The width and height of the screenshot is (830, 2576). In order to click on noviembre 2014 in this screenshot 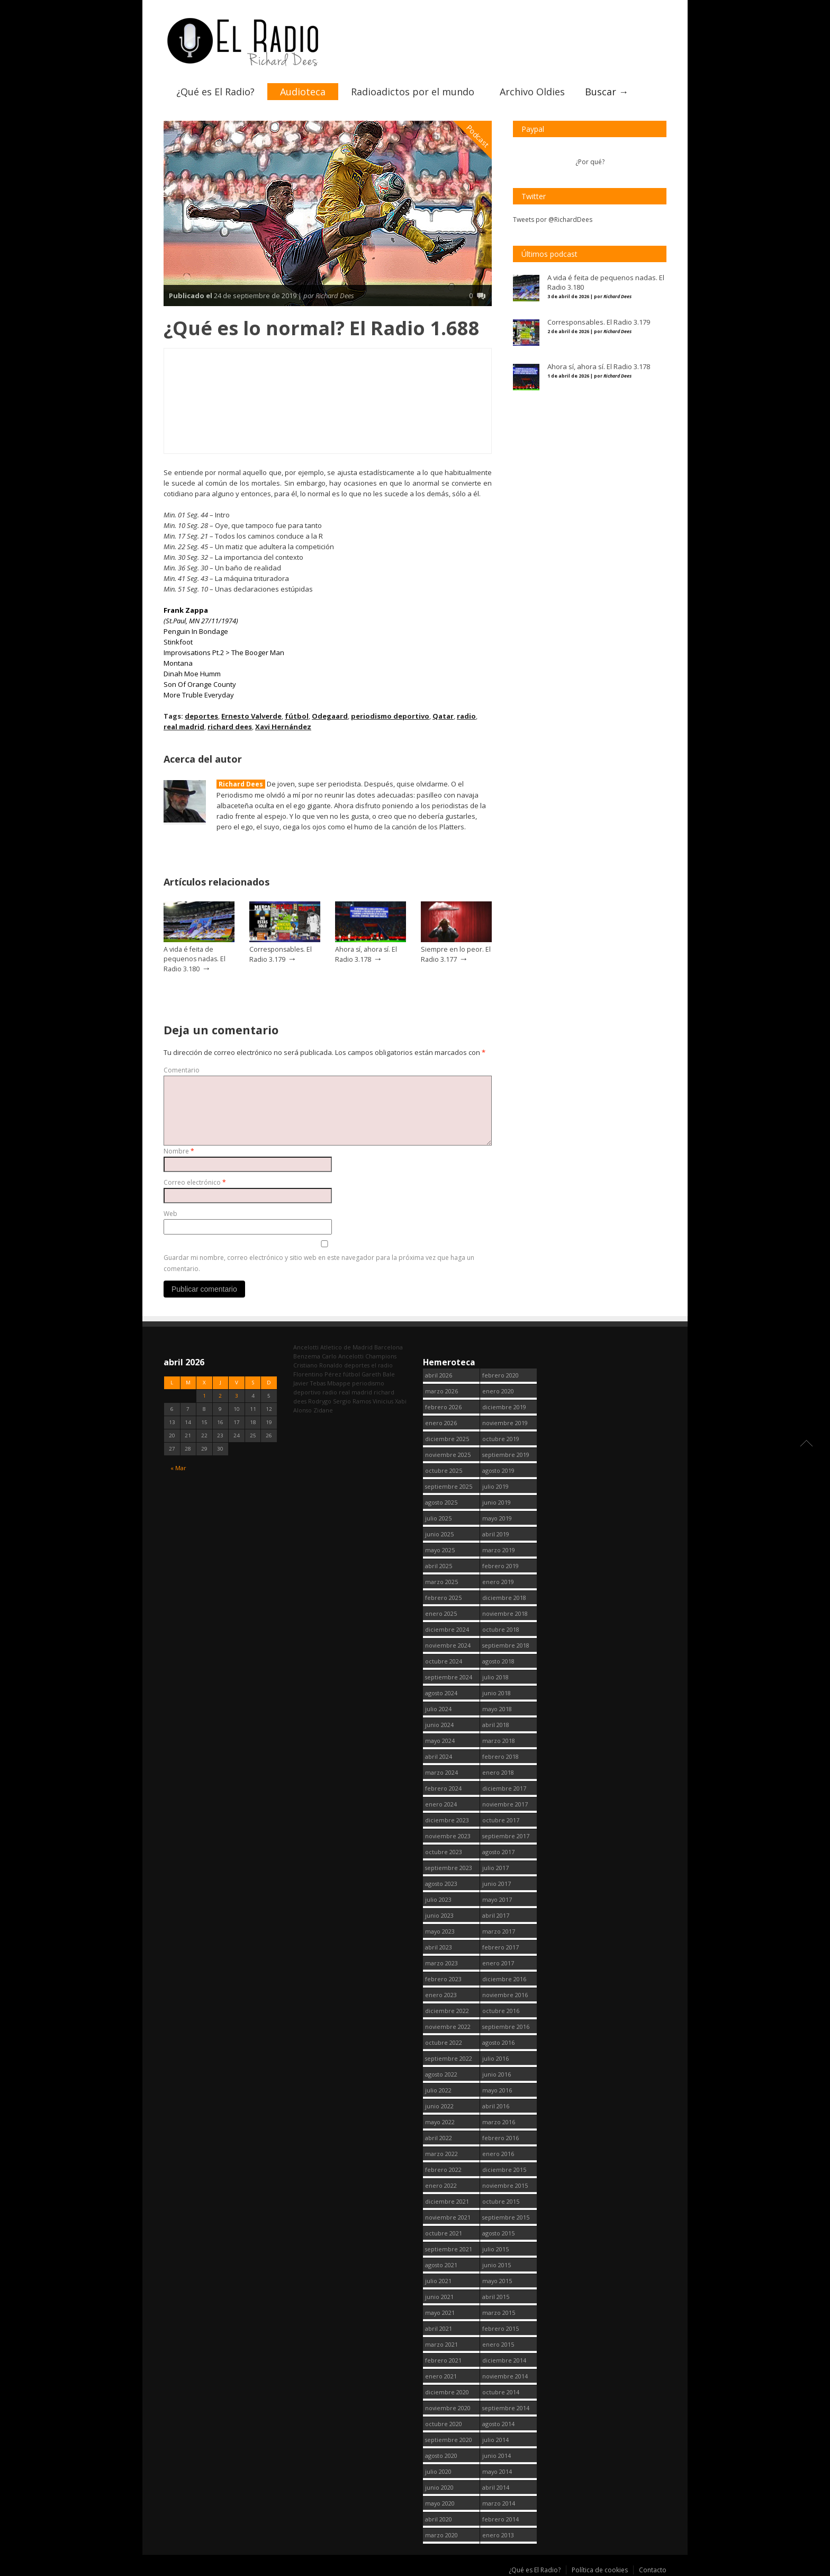, I will do `click(505, 2376)`.